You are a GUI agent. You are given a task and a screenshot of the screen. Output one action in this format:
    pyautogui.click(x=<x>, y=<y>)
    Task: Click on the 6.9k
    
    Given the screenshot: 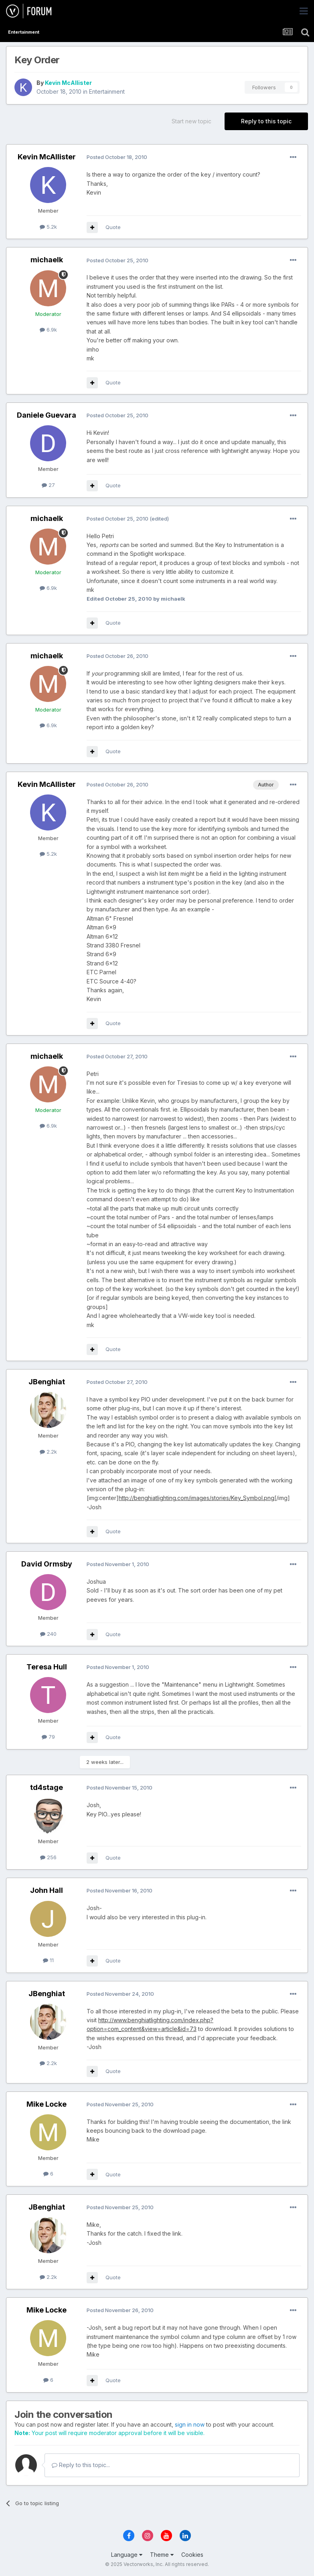 What is the action you would take?
    pyautogui.click(x=48, y=329)
    